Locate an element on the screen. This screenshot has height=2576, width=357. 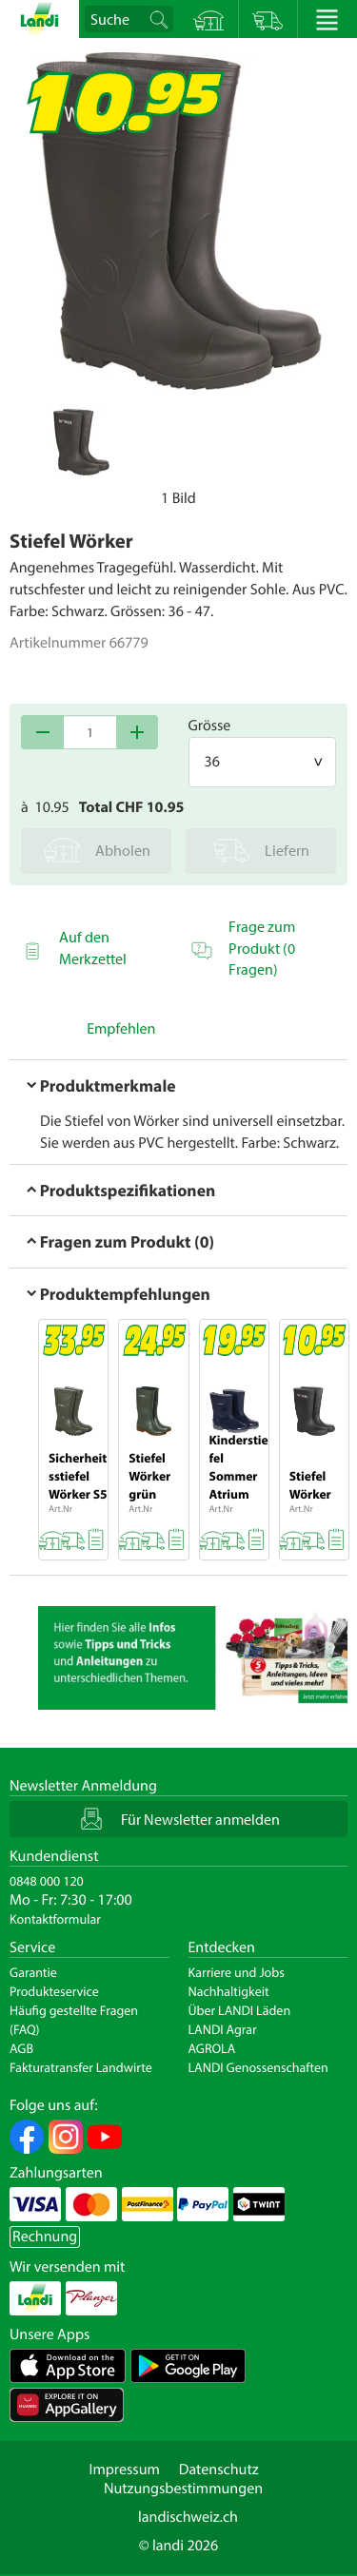
LANDI Genossenschaften is located at coordinates (258, 2067).